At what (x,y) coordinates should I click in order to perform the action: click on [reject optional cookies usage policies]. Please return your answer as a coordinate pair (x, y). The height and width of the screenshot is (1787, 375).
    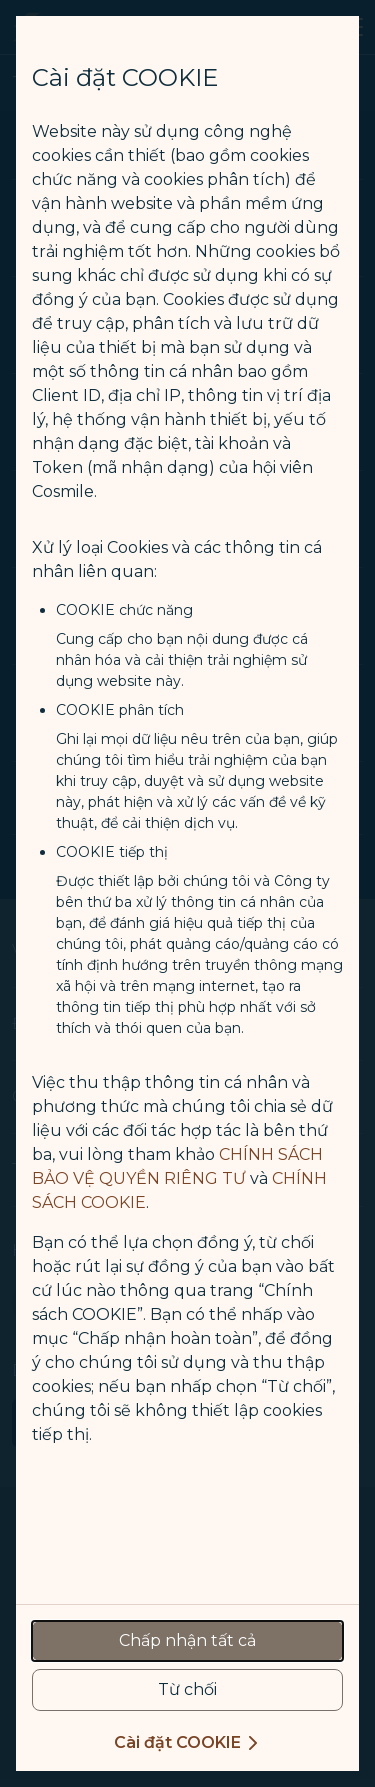
    Looking at the image, I should click on (187, 1690).